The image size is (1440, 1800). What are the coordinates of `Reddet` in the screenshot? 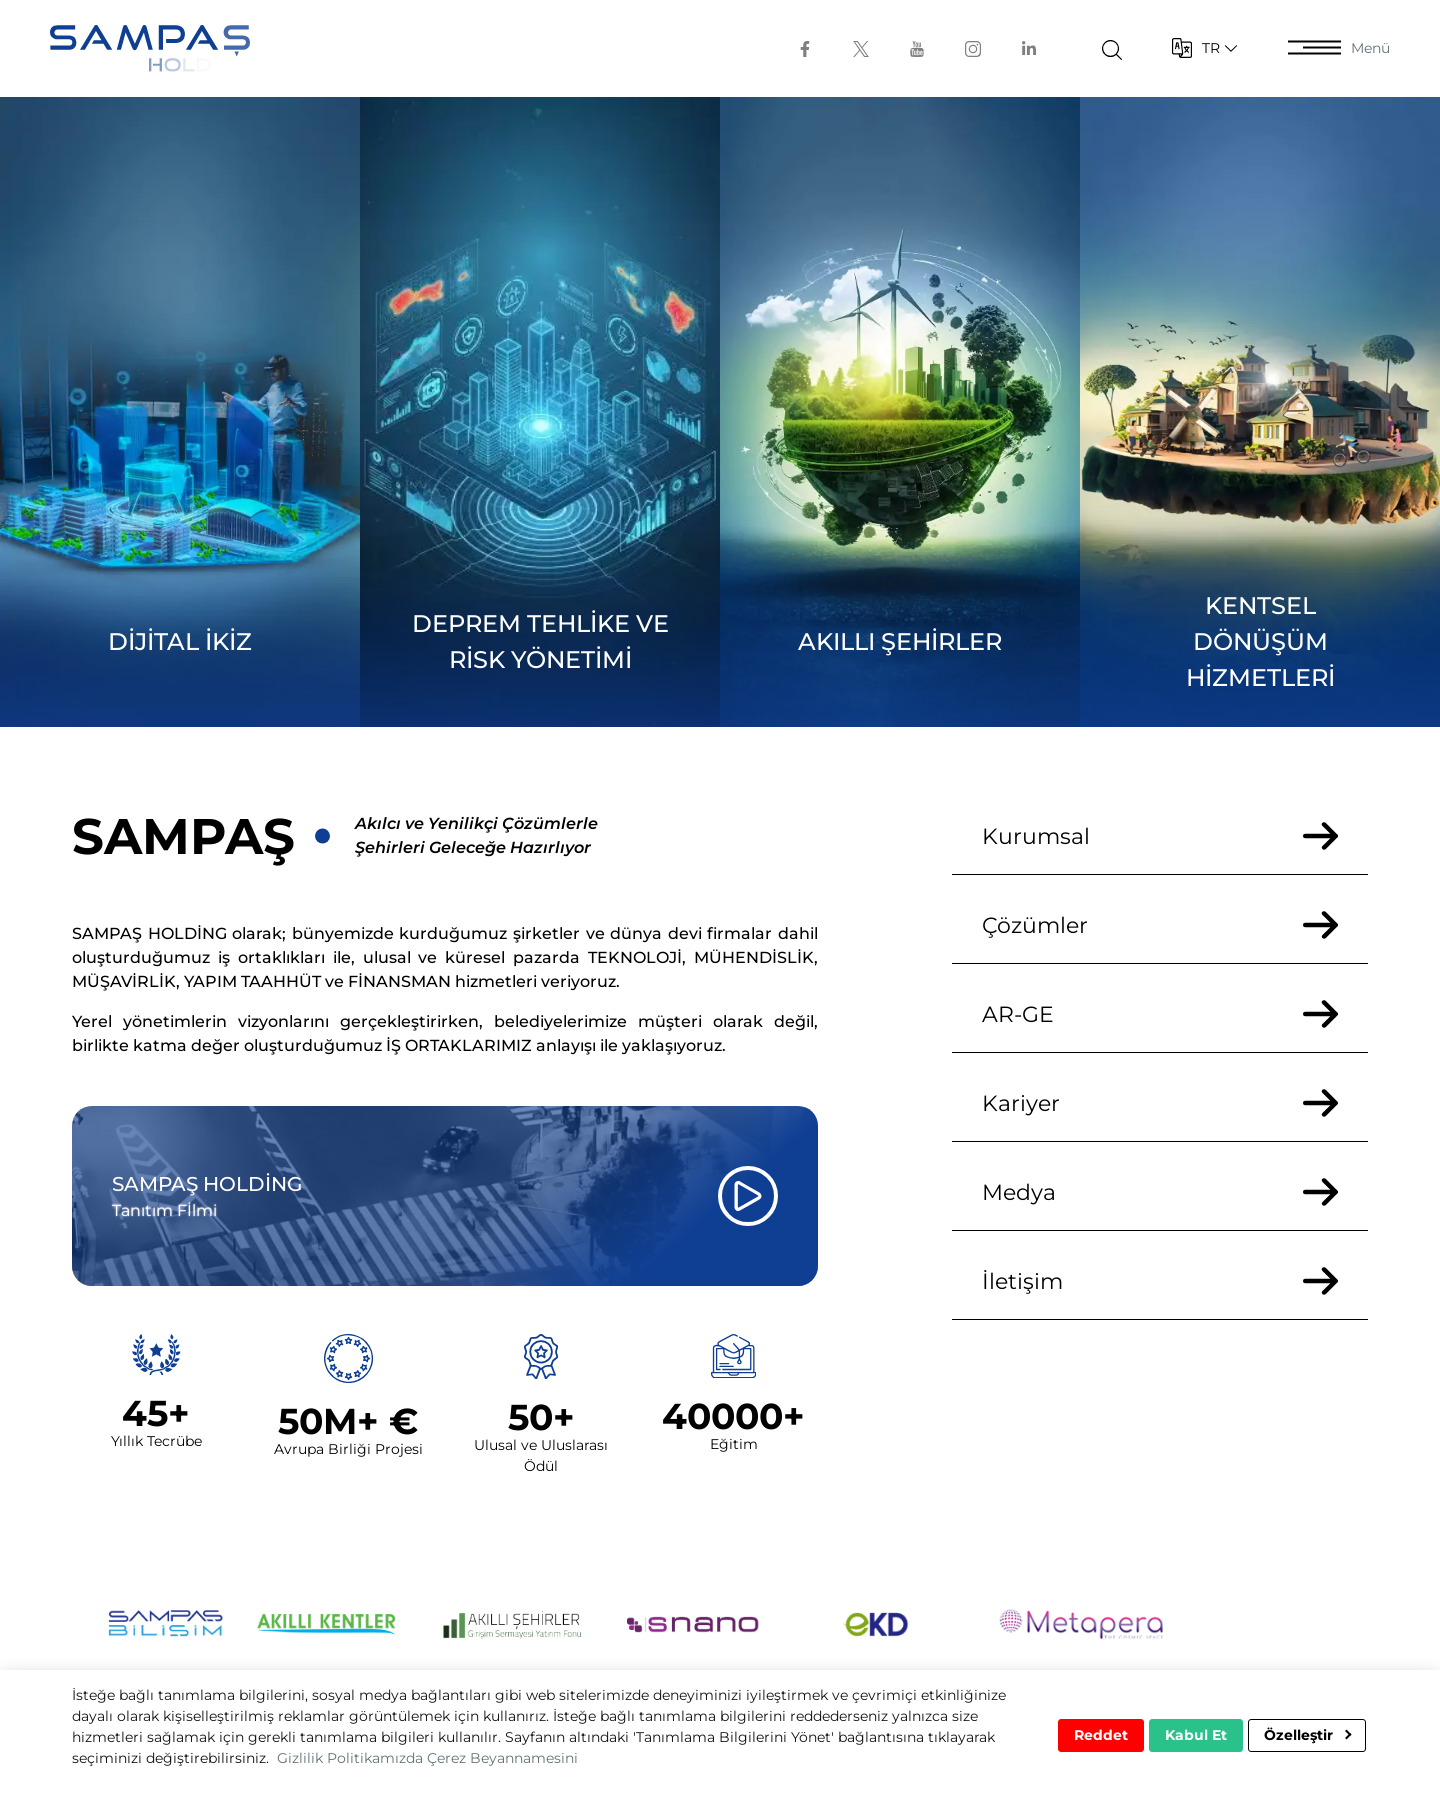 It's located at (1101, 1735).